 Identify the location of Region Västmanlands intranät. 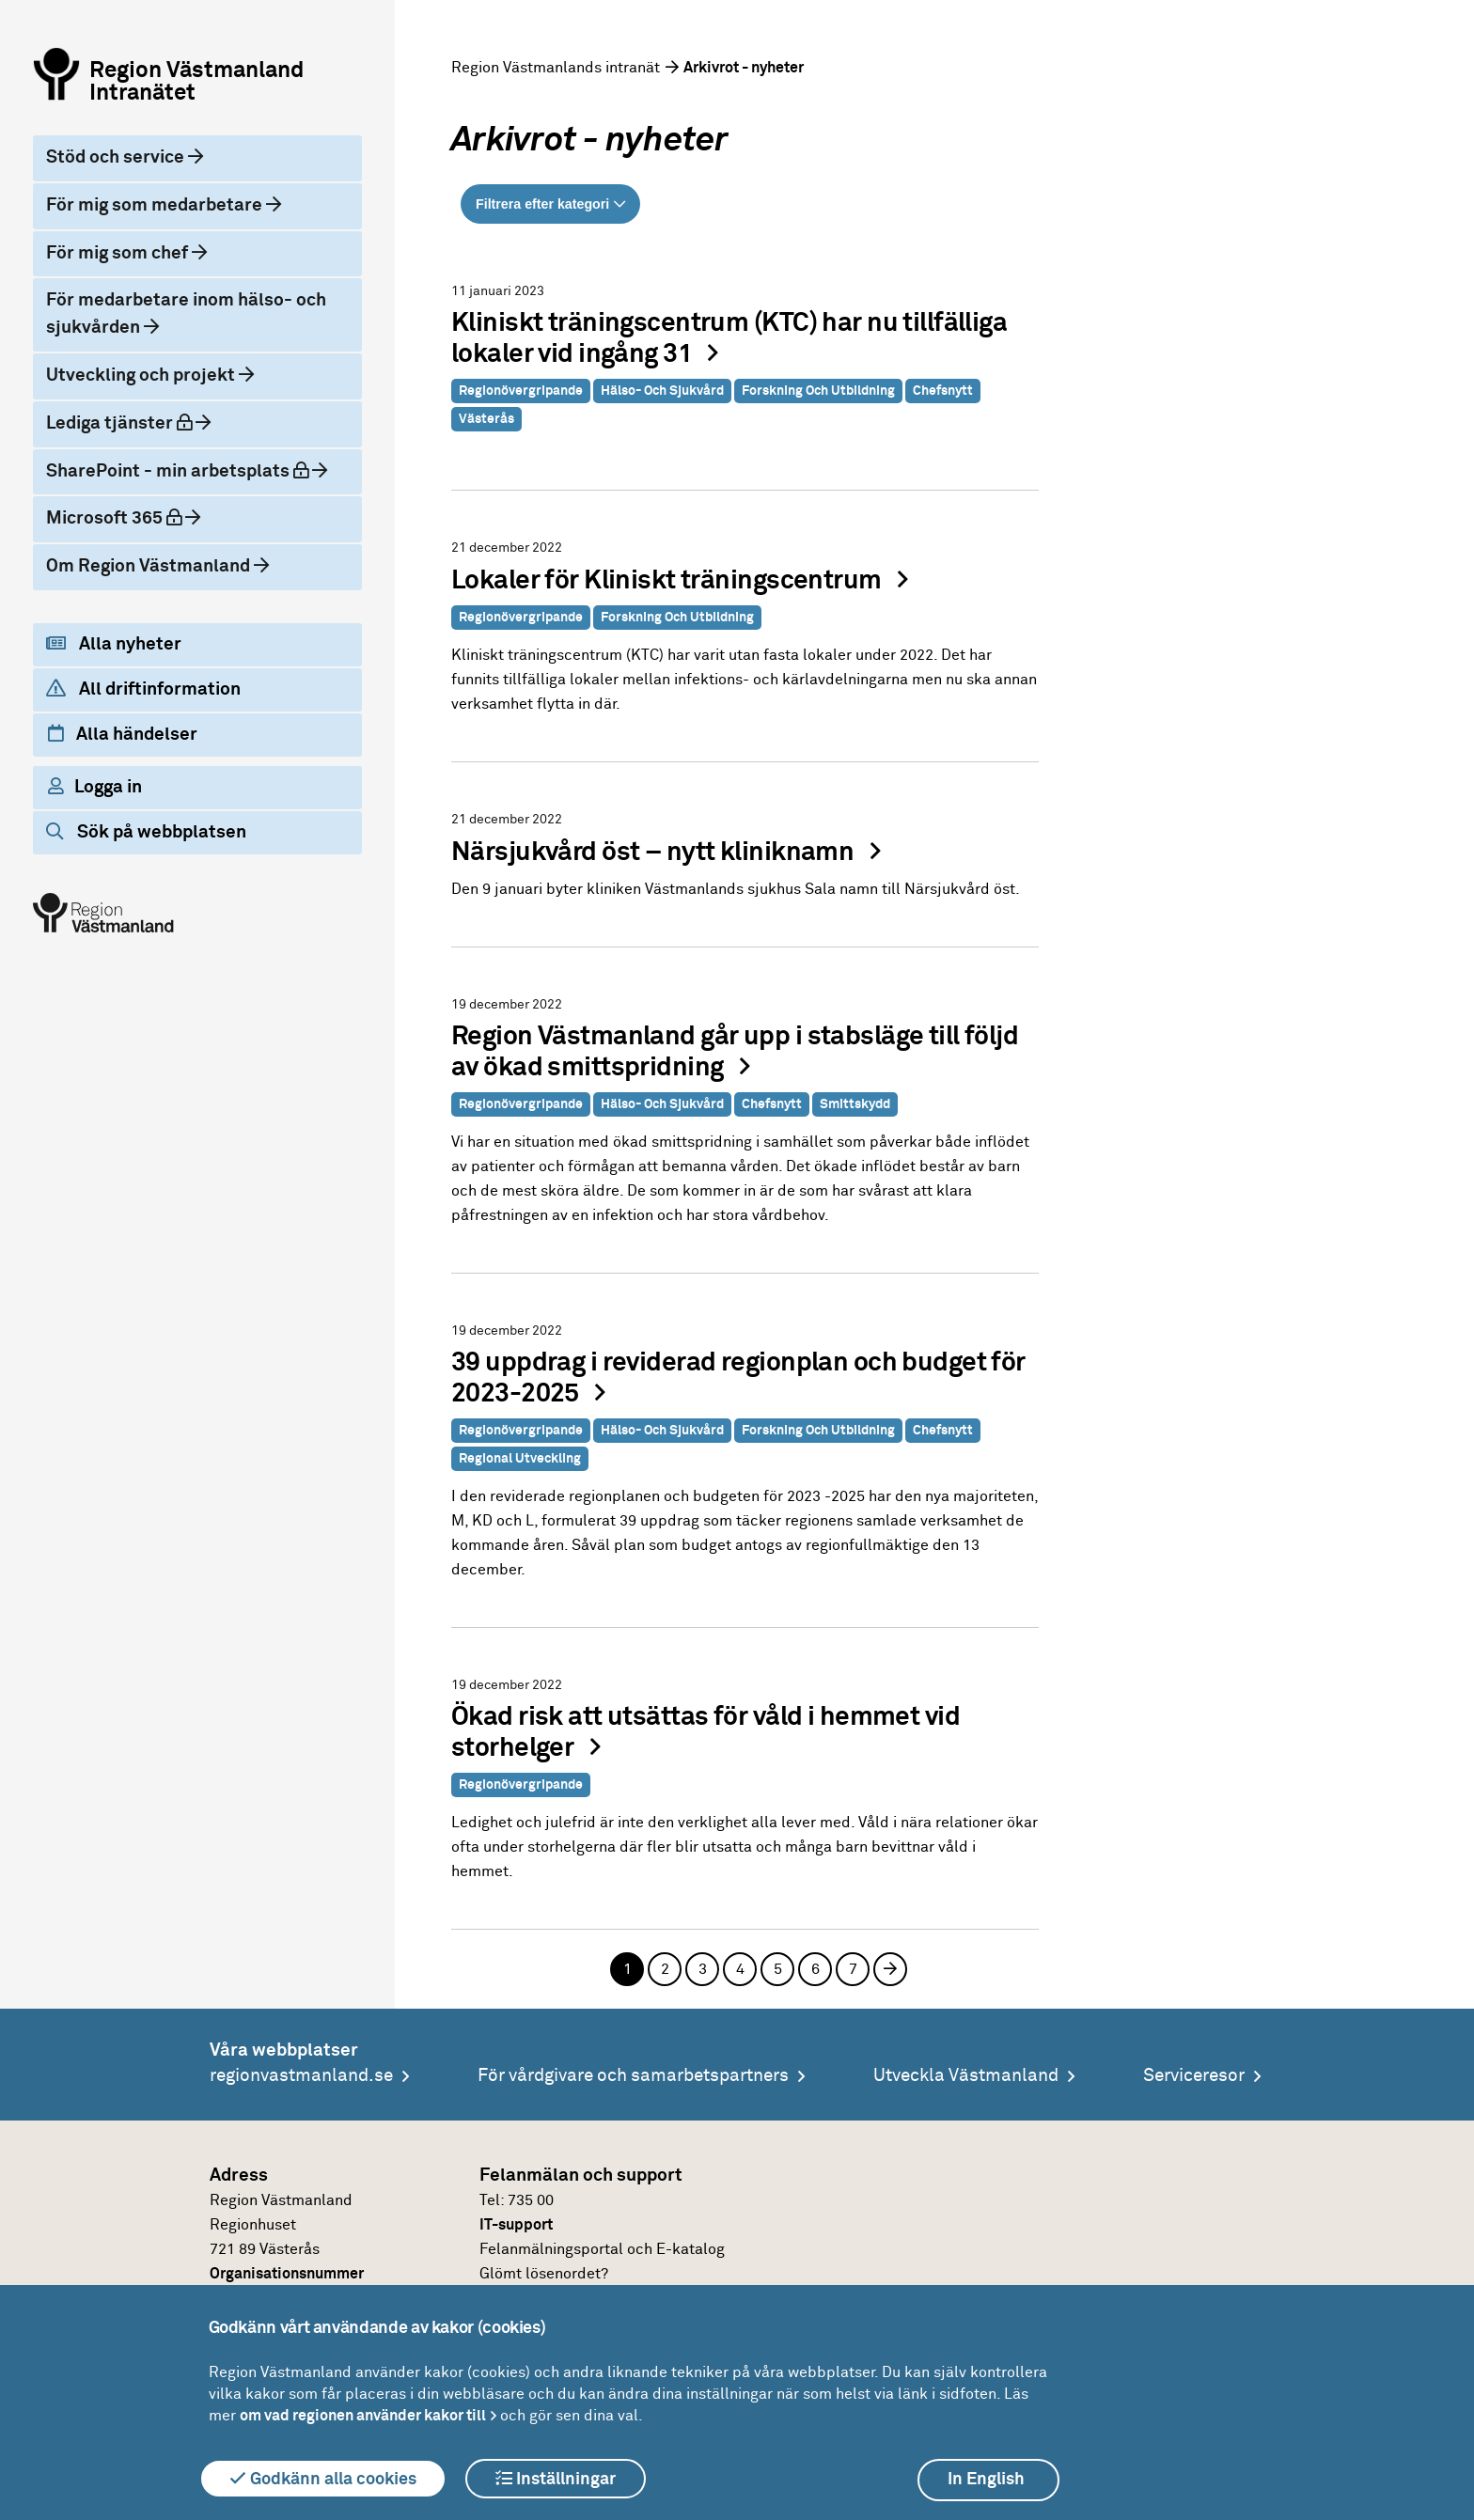
(555, 67).